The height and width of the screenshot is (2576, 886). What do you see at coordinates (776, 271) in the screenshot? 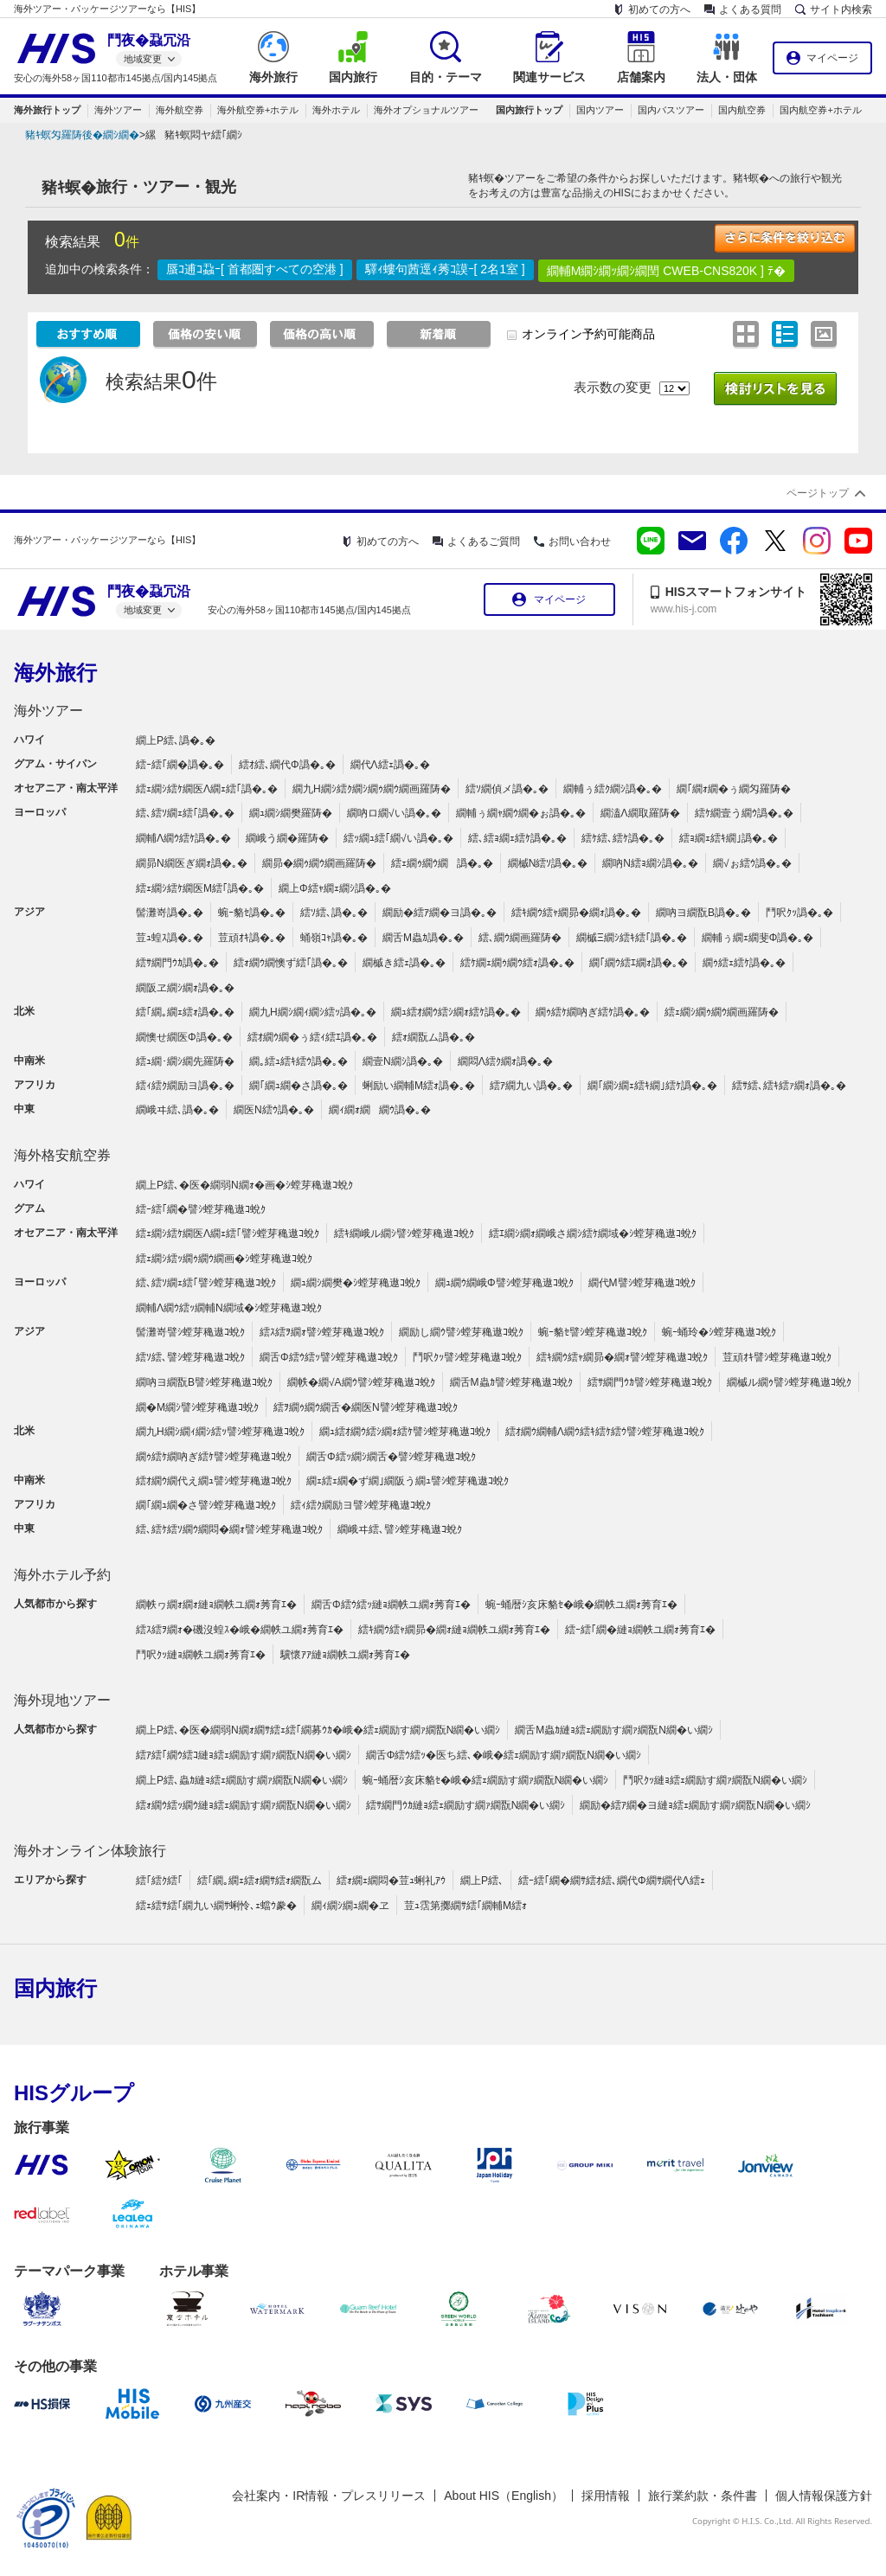
I see `ﾃ�` at bounding box center [776, 271].